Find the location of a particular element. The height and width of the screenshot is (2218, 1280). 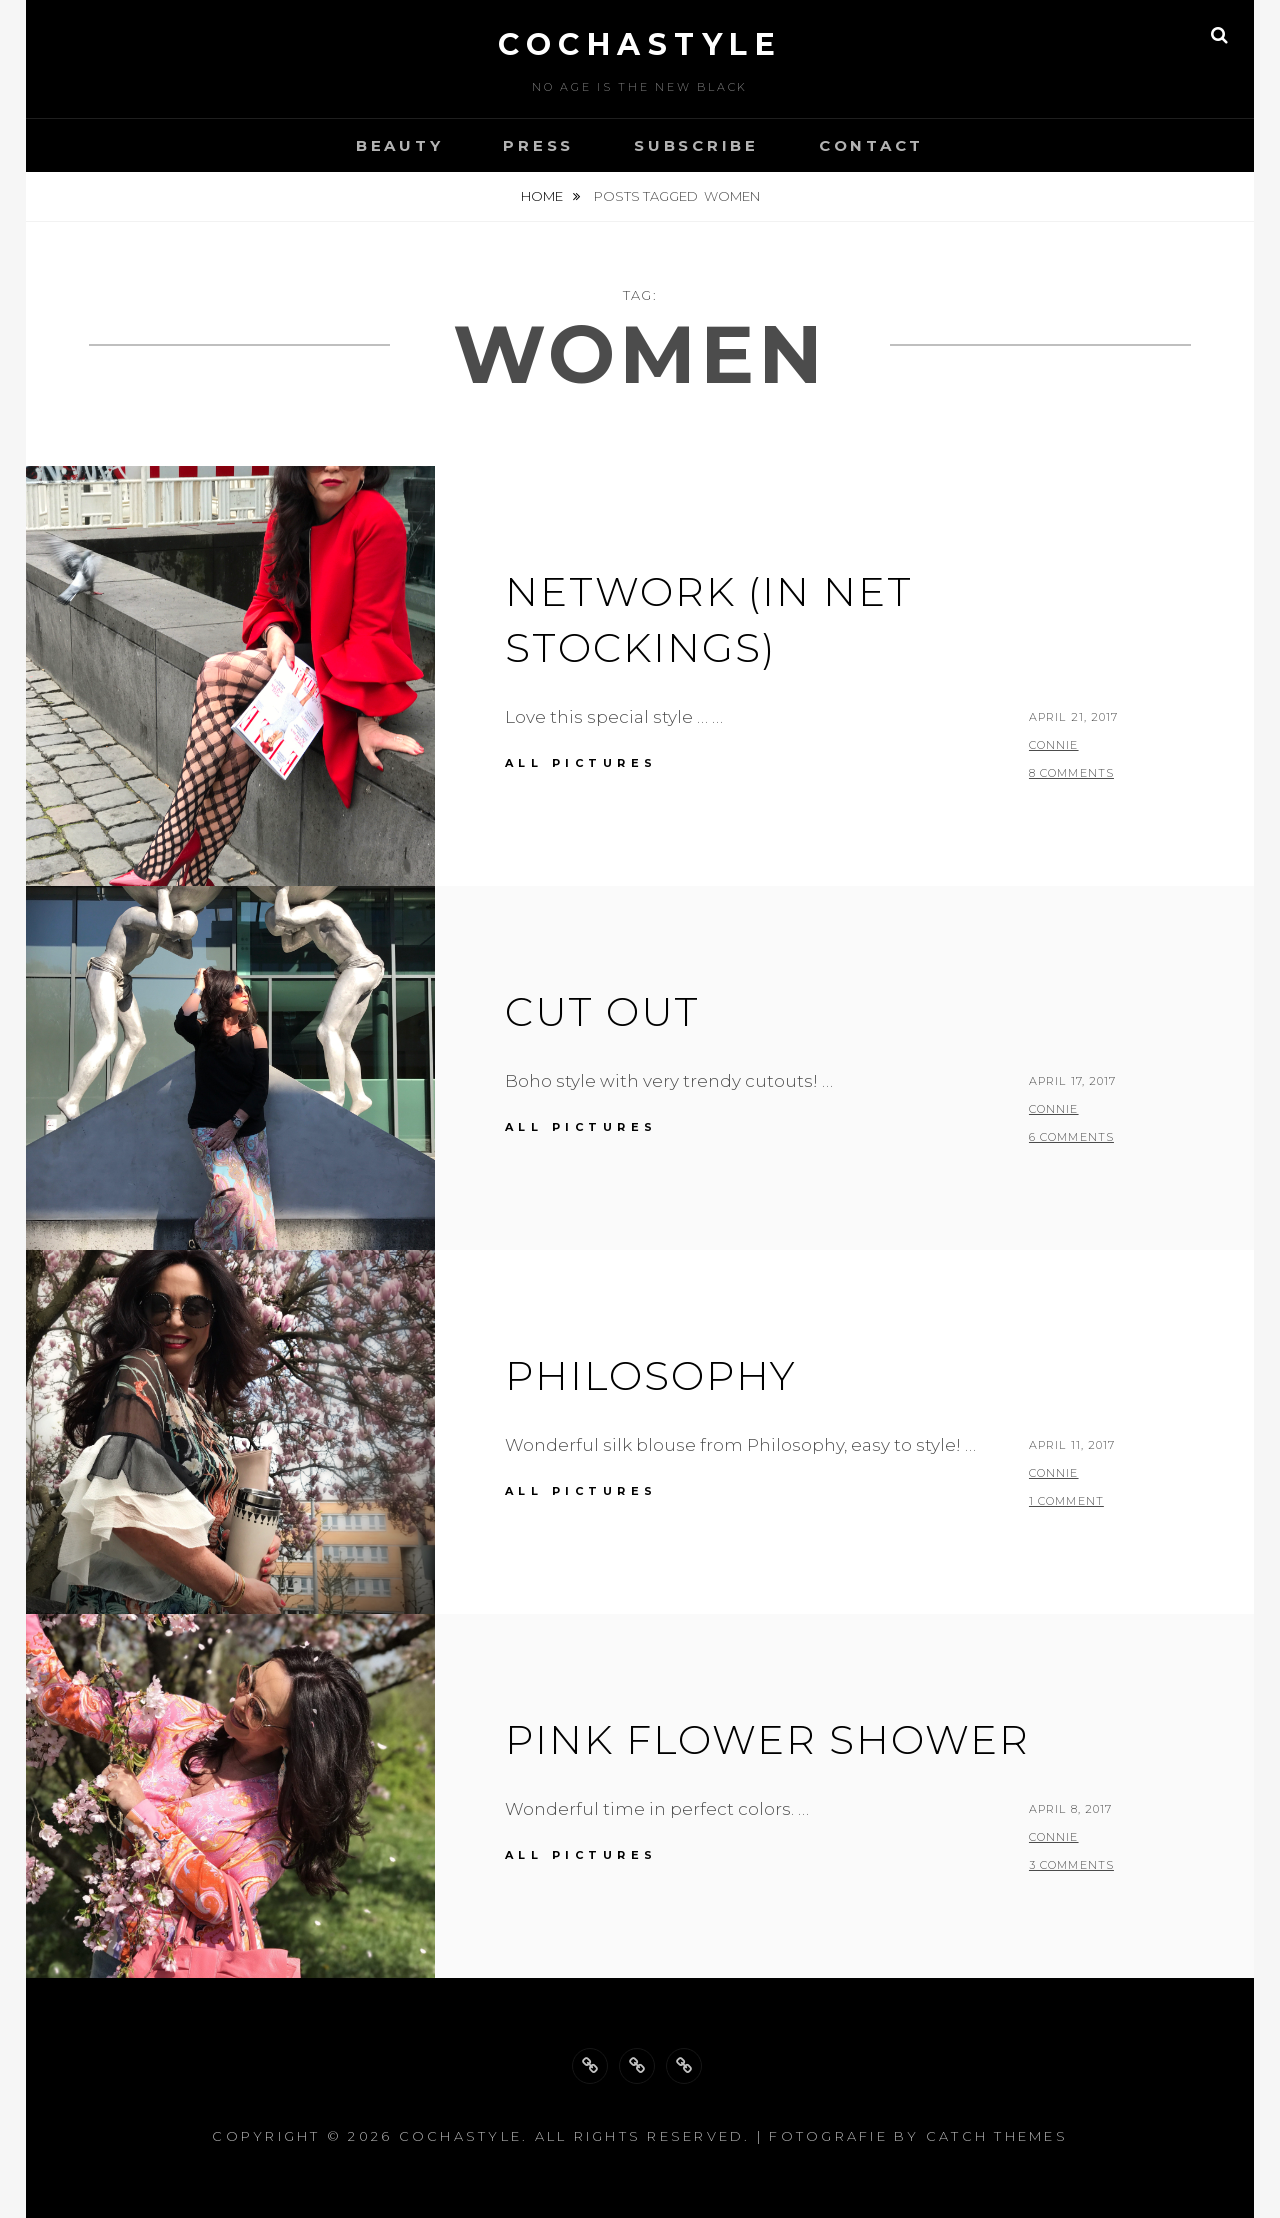

Philosophy is located at coordinates (651, 1375).